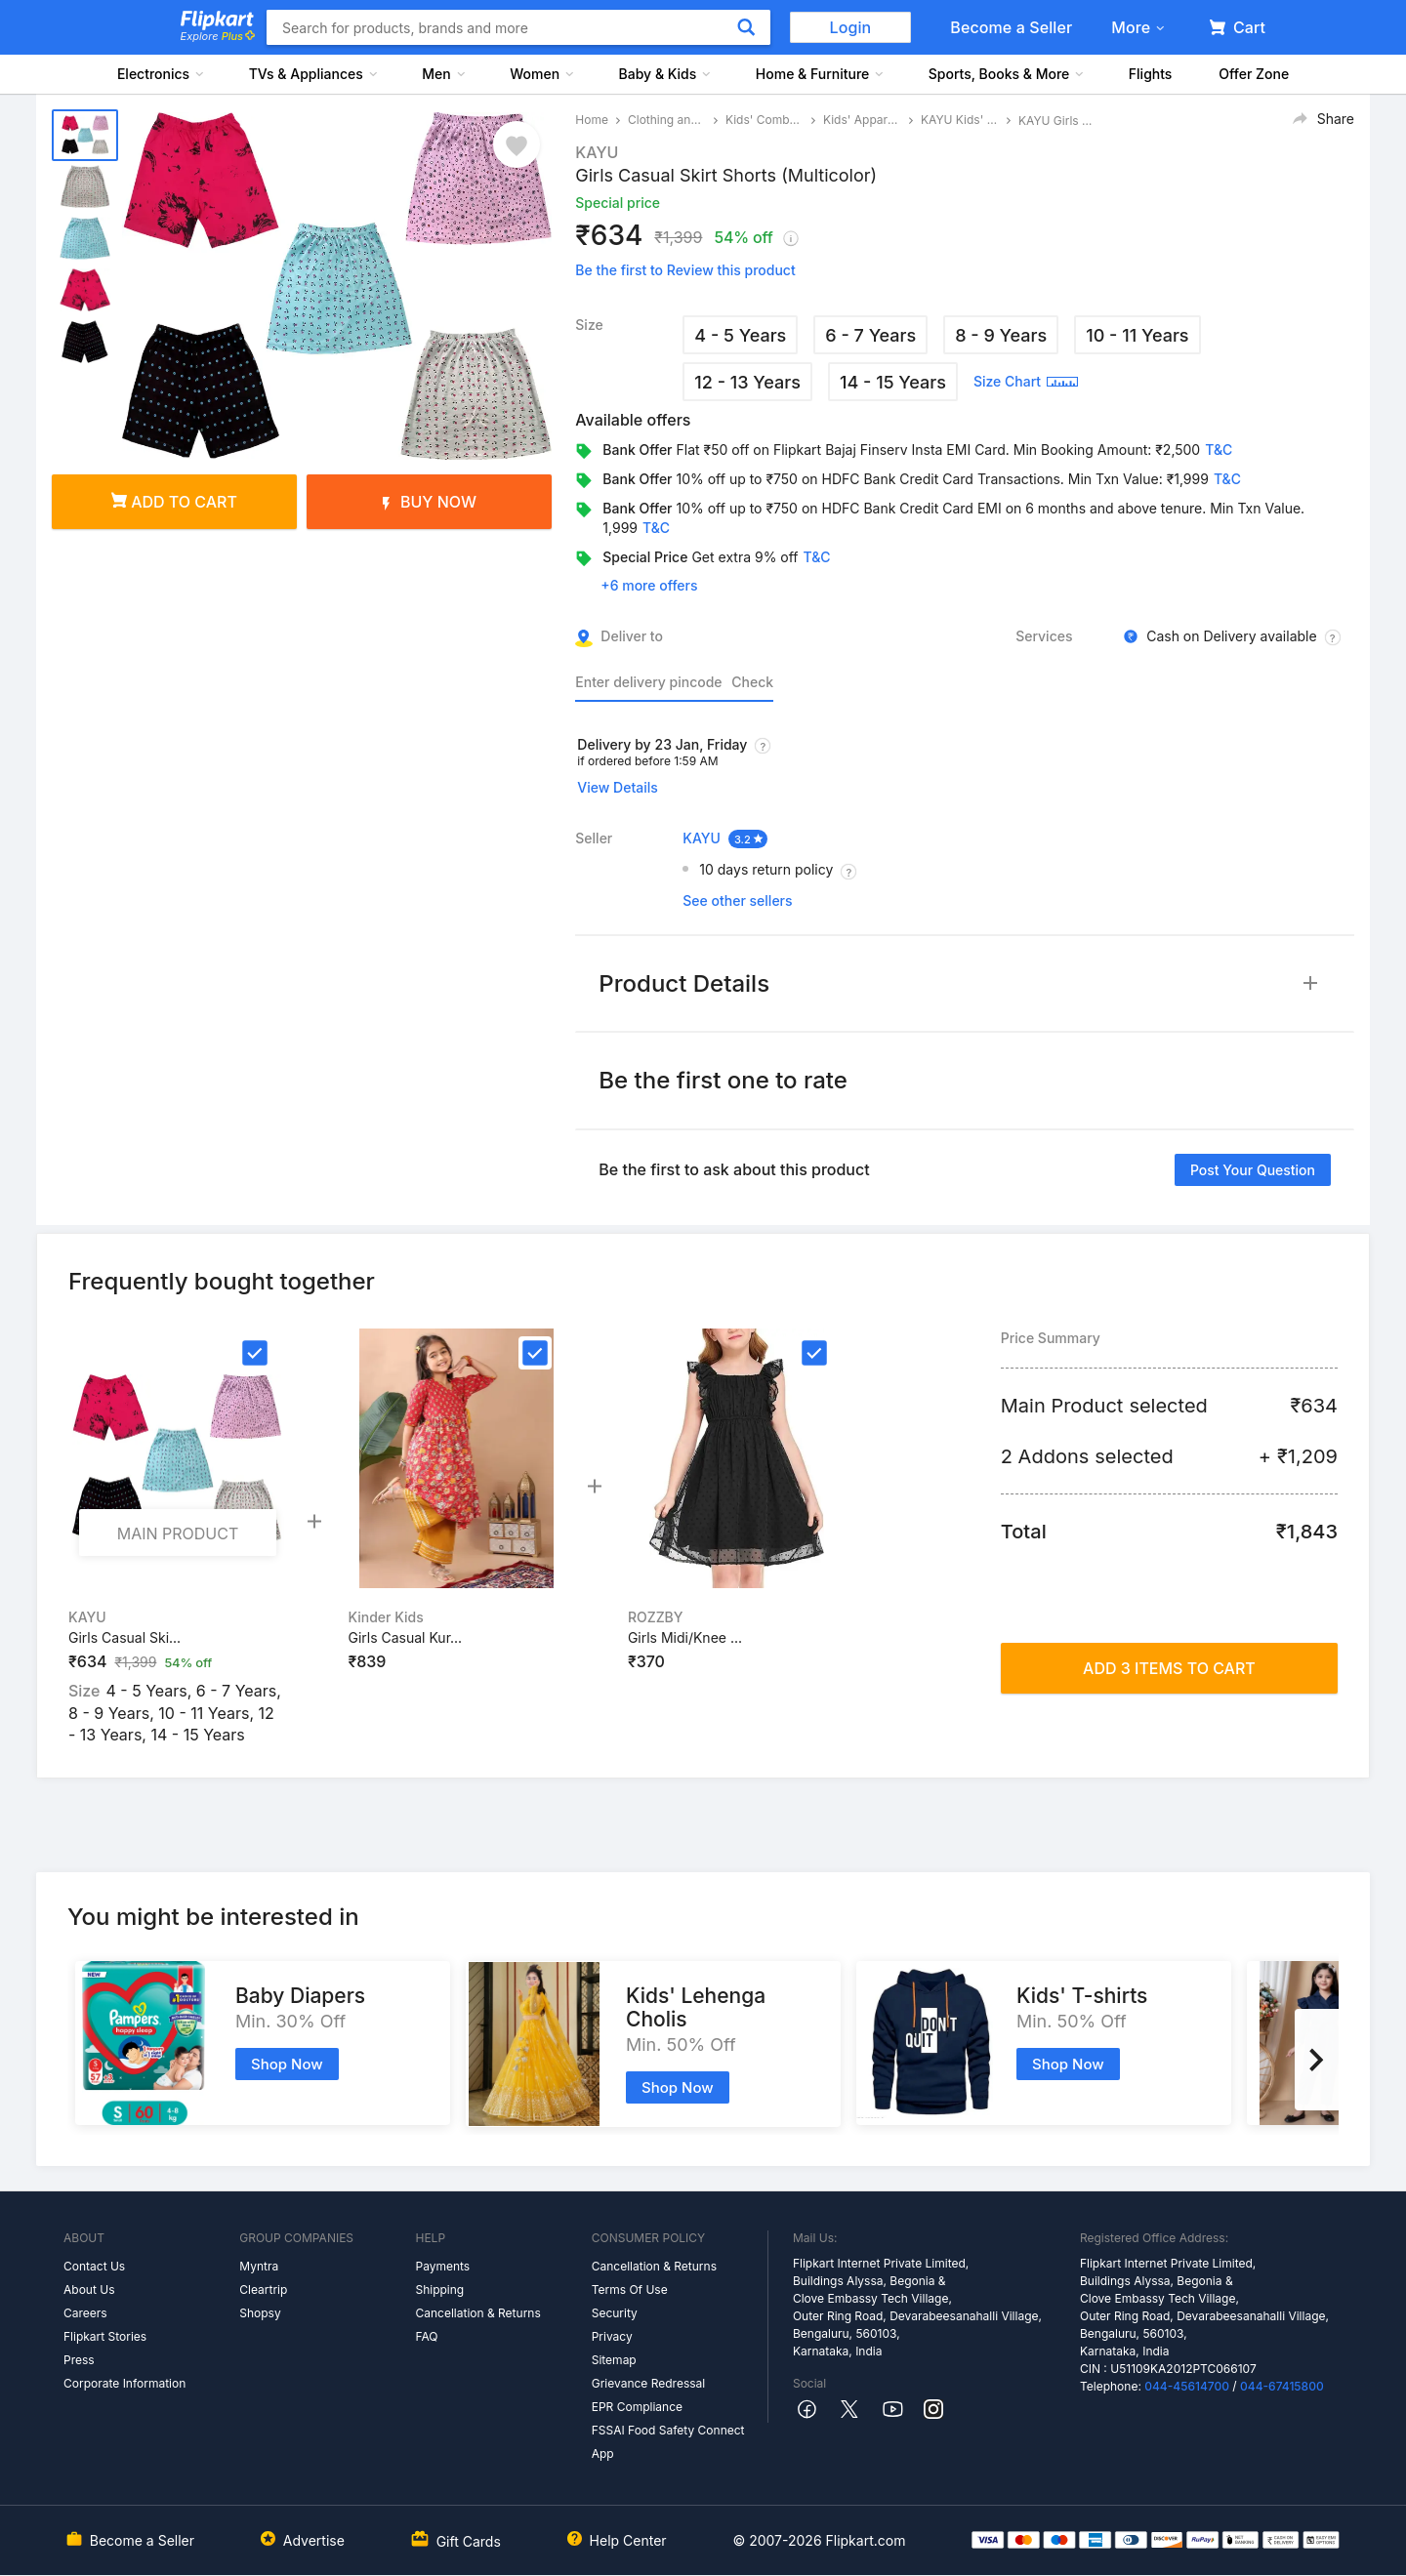 Image resolution: width=1406 pixels, height=2576 pixels. What do you see at coordinates (429, 501) in the screenshot?
I see `Buy Now` at bounding box center [429, 501].